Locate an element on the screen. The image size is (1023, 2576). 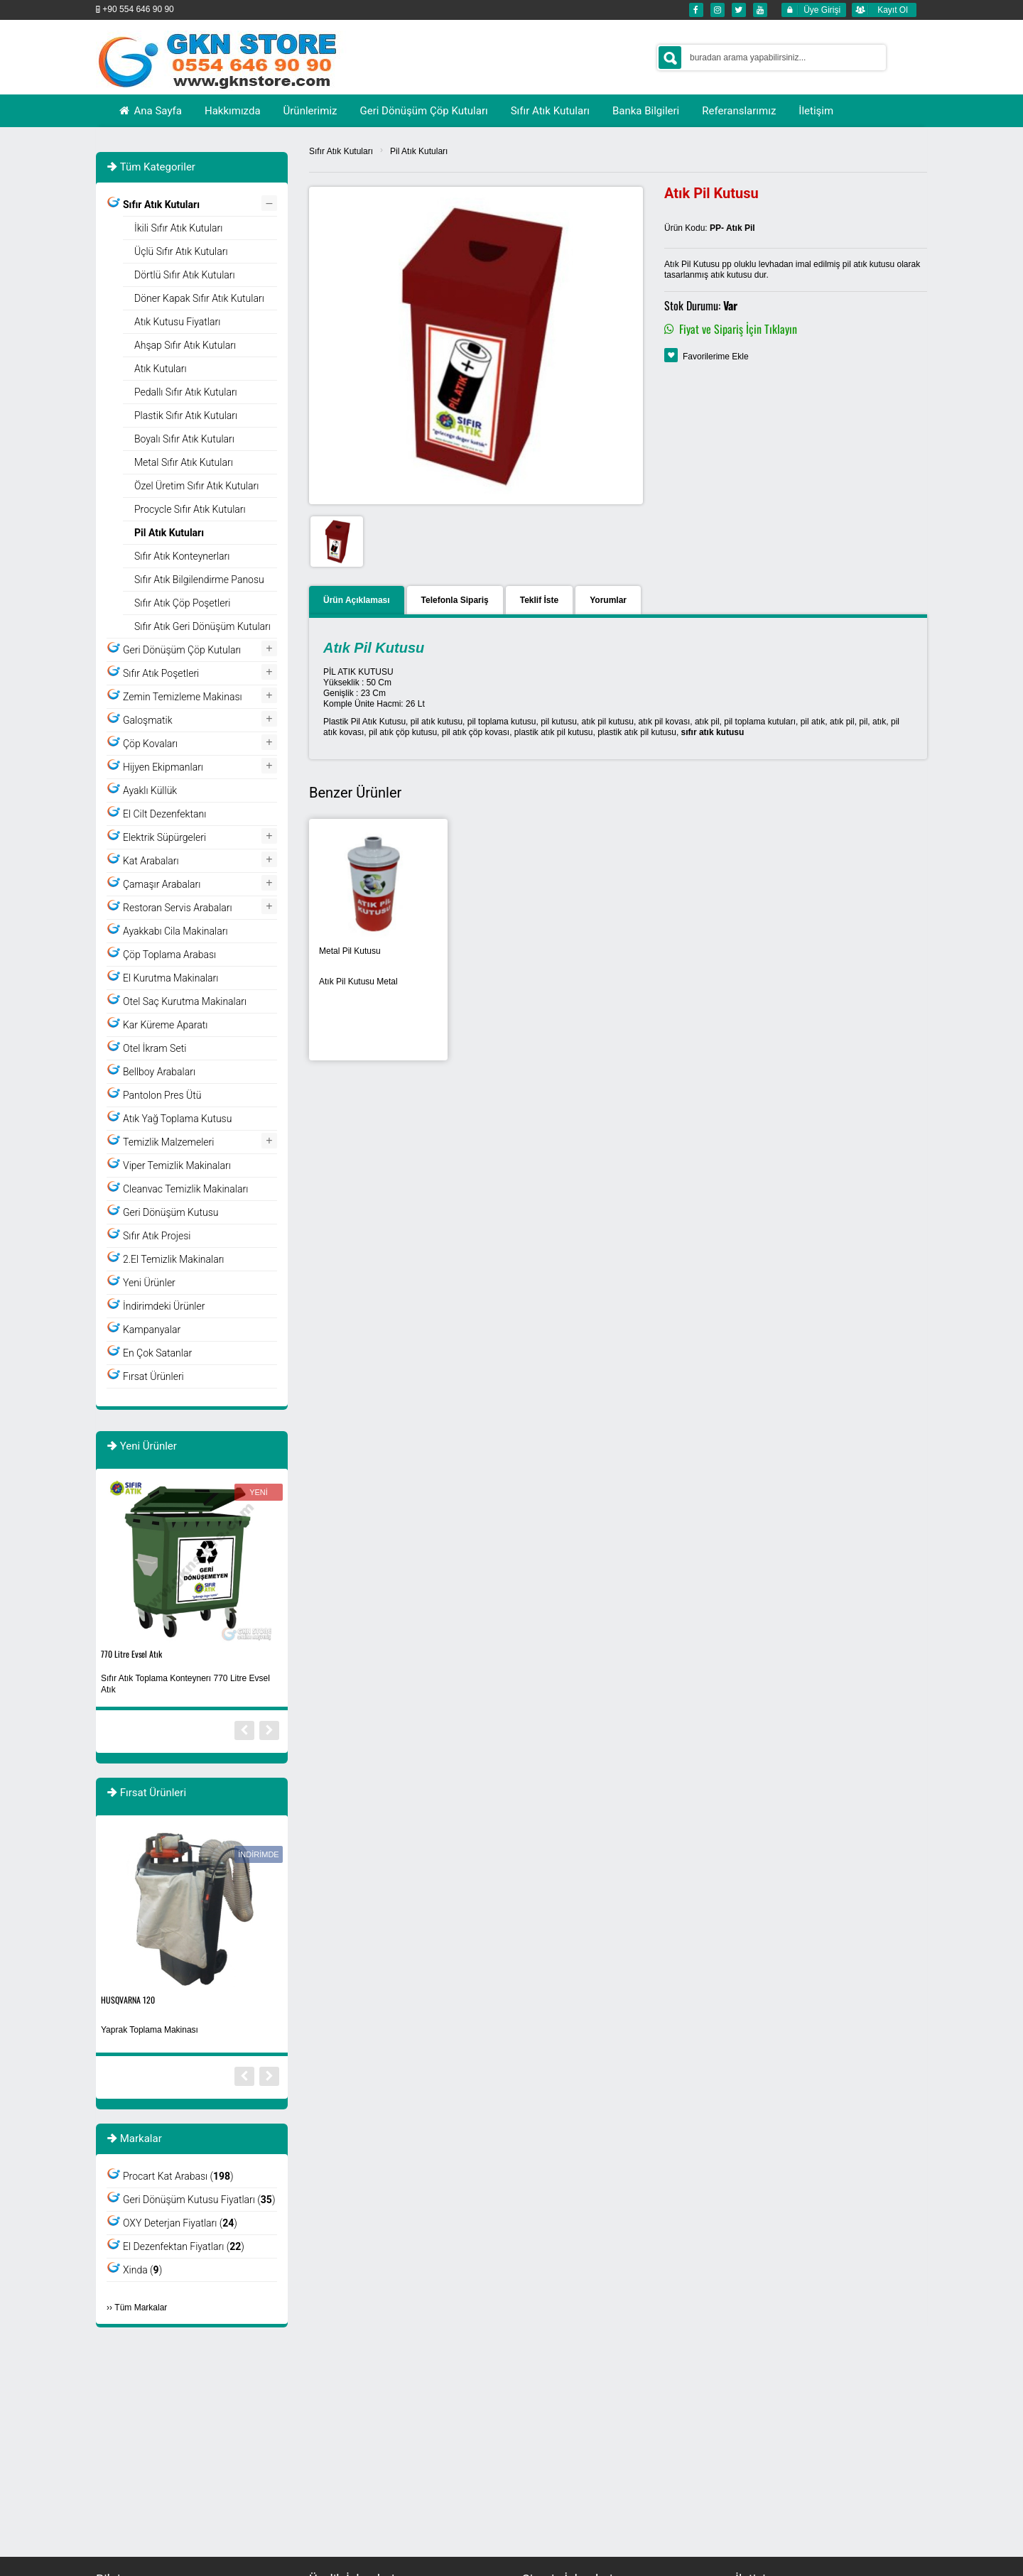
HUSQVARNA 120 is located at coordinates (128, 1999).